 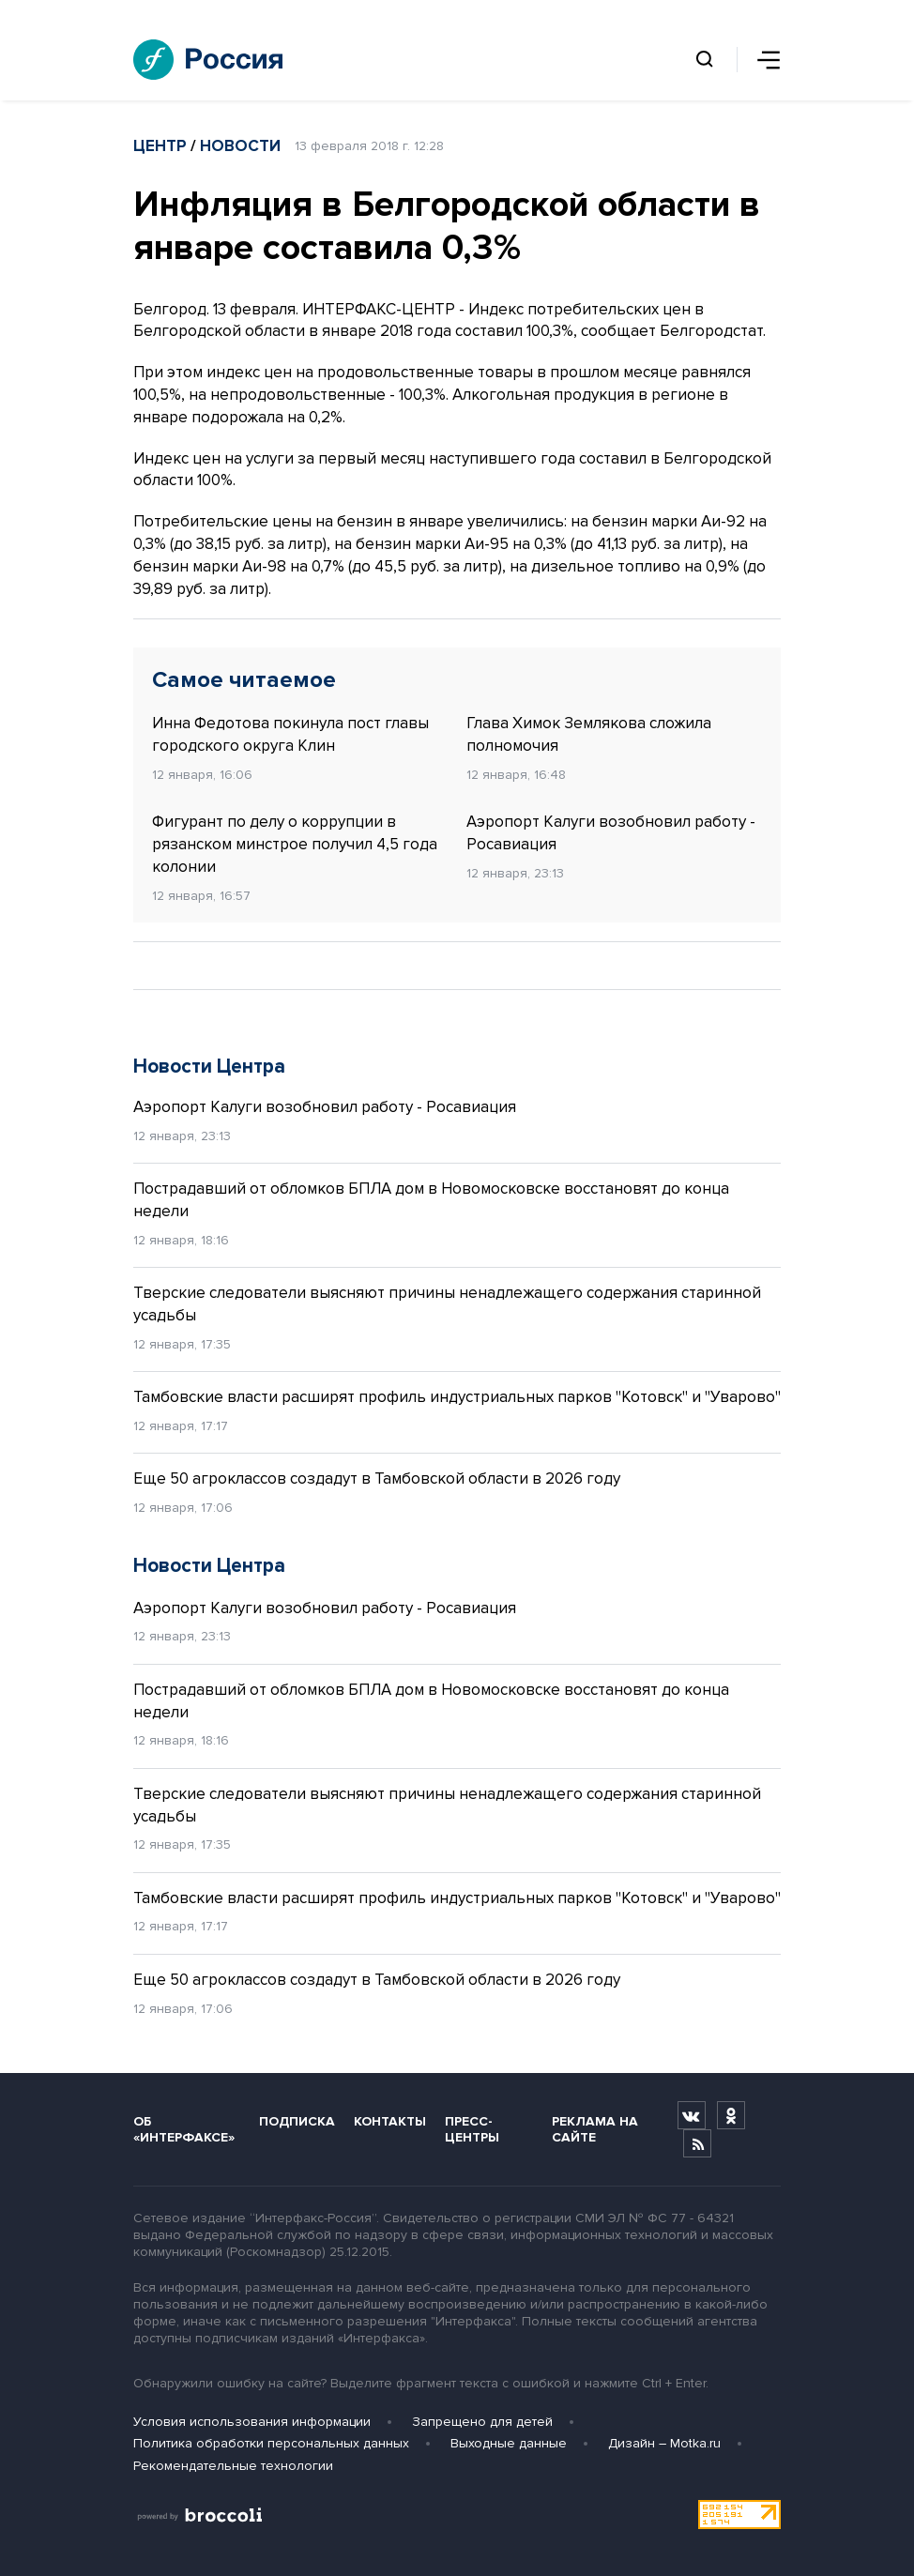 I want to click on Контакты, so click(x=390, y=2121).